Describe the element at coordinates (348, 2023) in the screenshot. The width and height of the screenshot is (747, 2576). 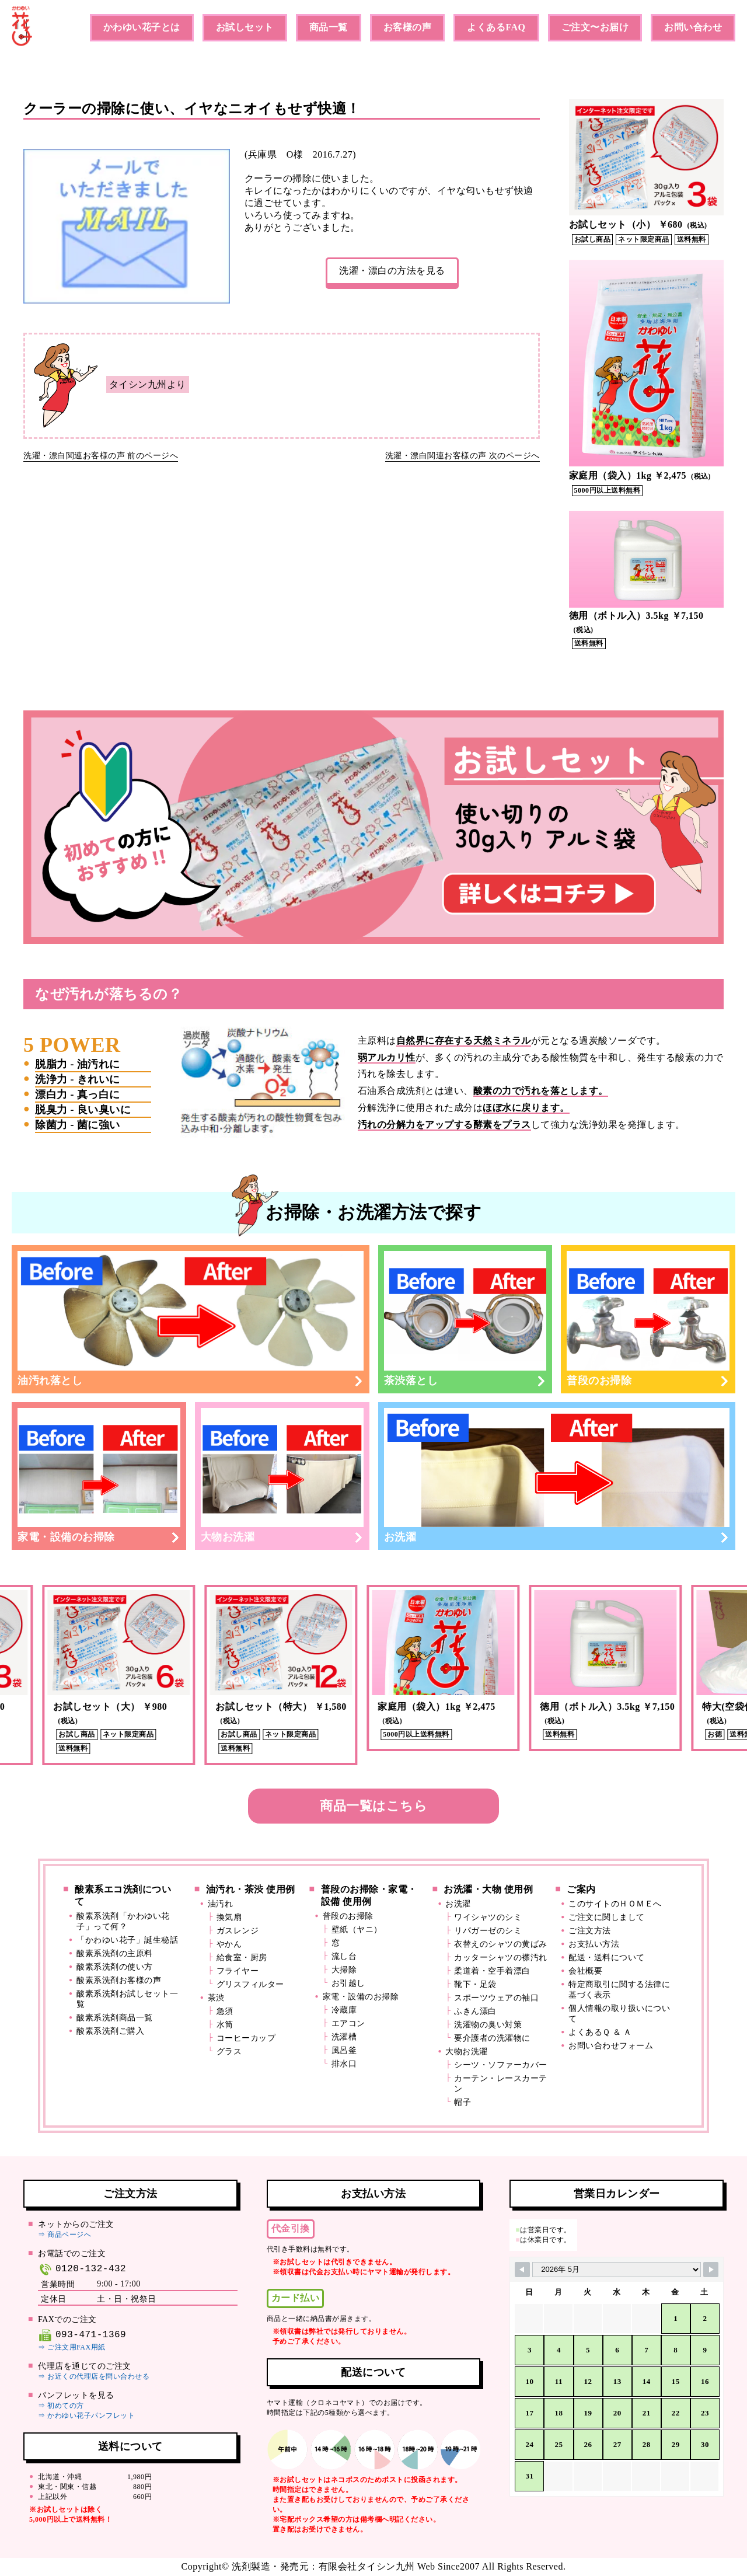
I see `エアコン` at that location.